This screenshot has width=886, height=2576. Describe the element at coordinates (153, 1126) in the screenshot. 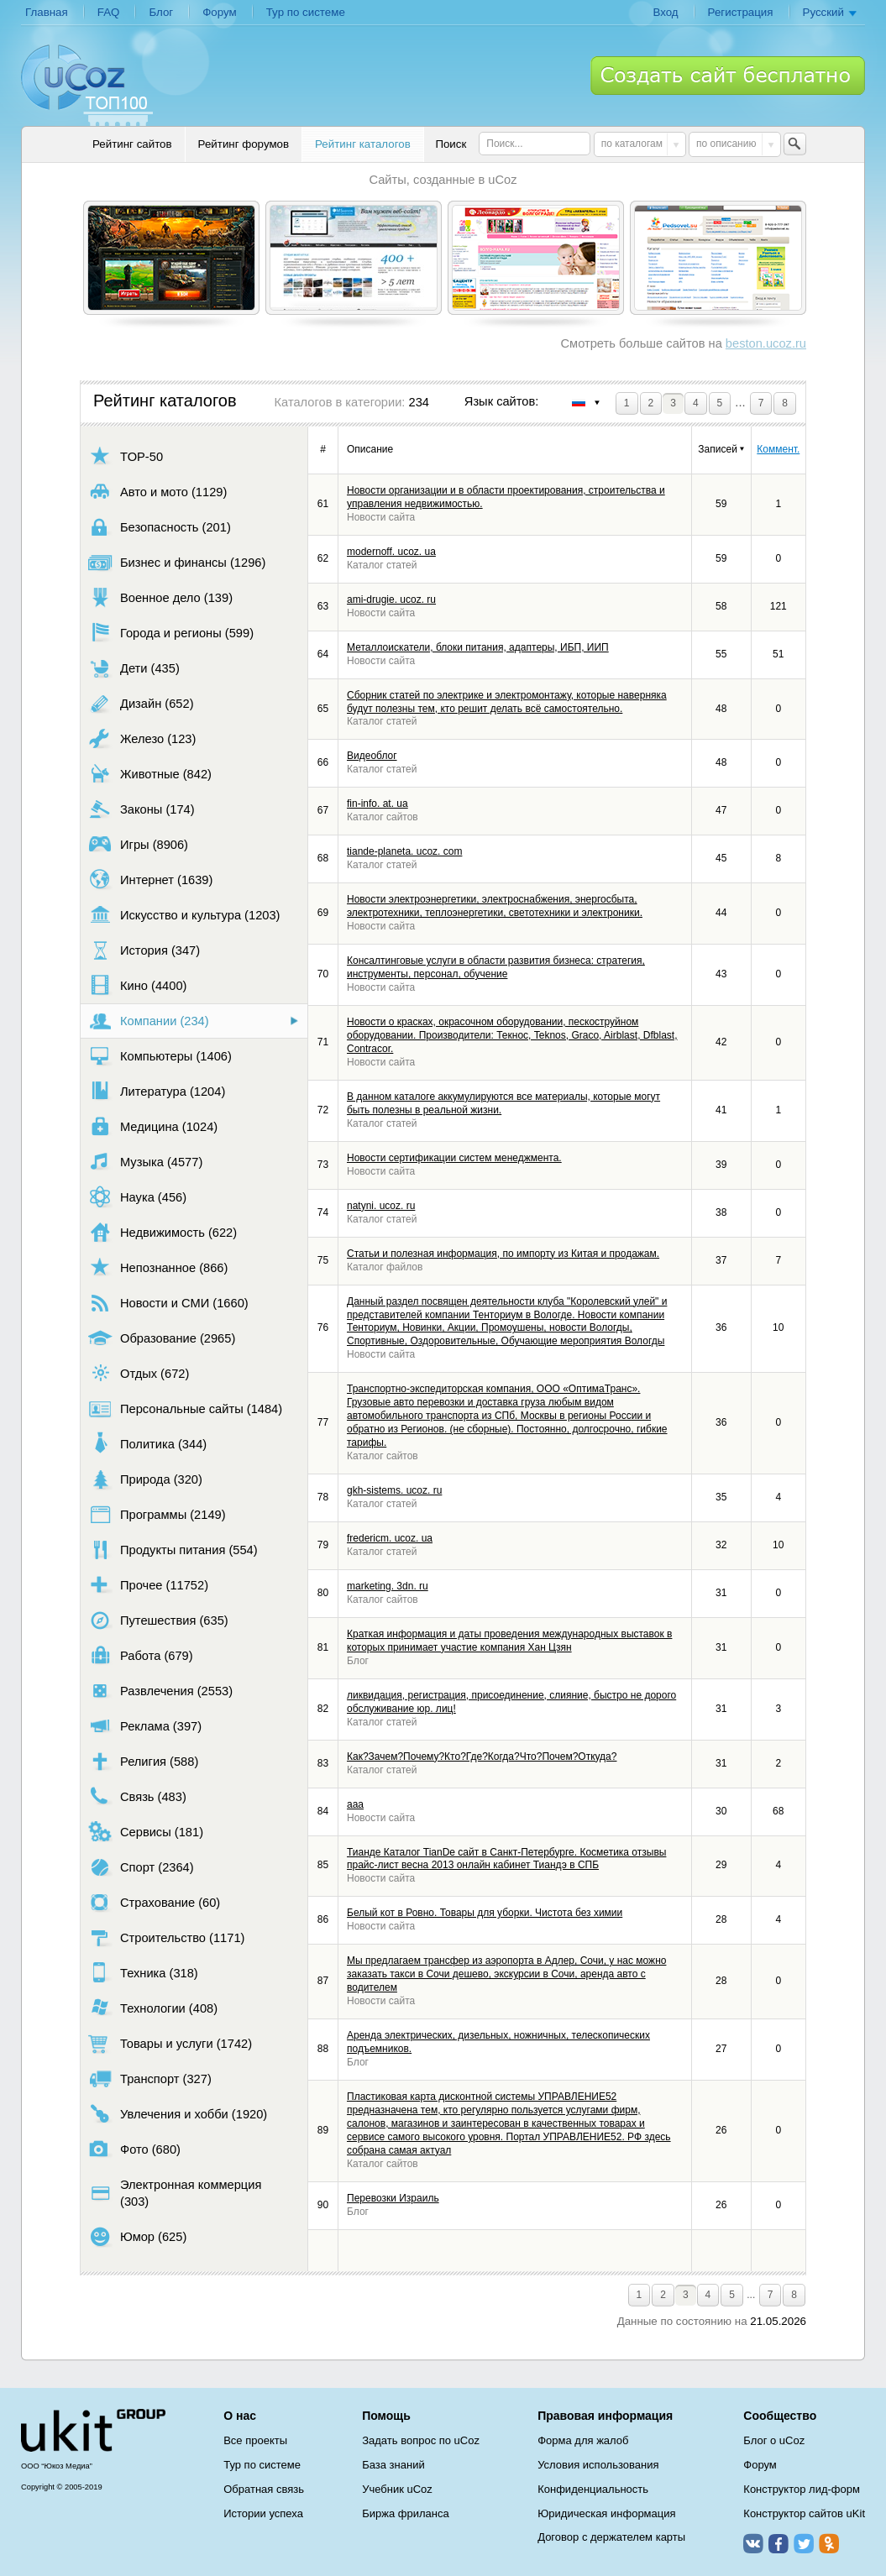

I see `Медицина (1024)` at that location.